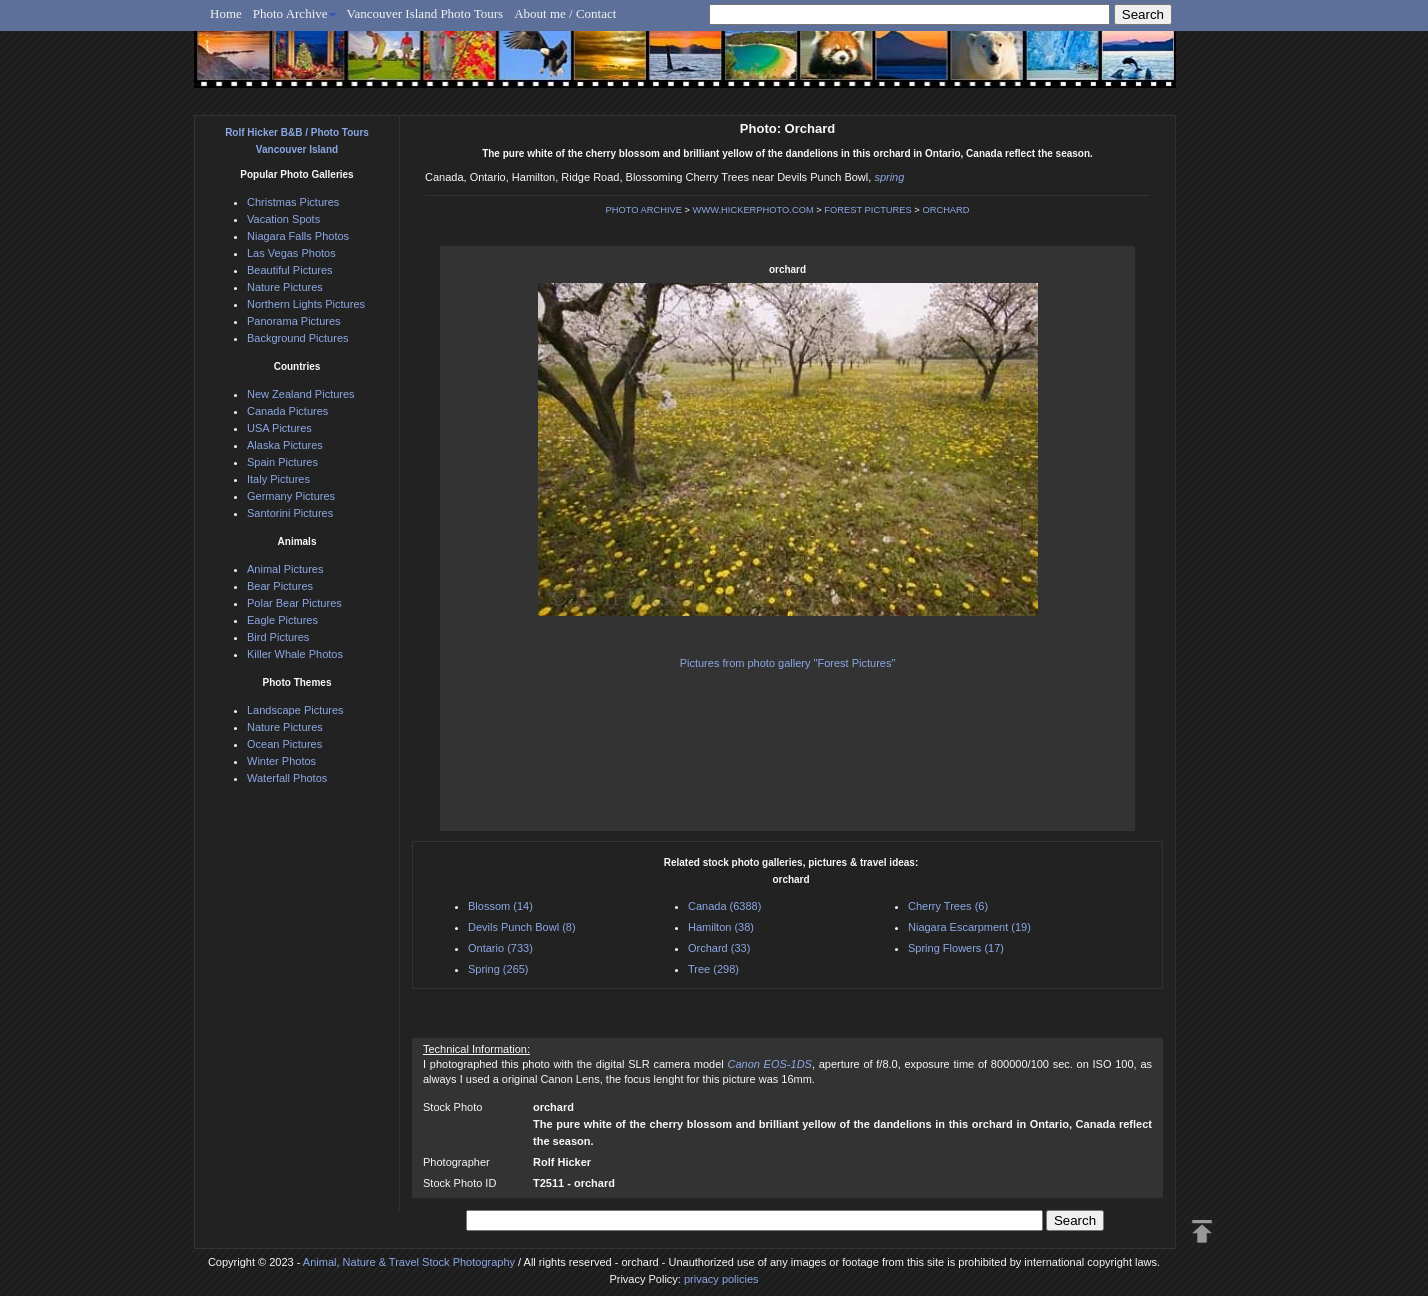  I want to click on Orchard (33), so click(719, 948).